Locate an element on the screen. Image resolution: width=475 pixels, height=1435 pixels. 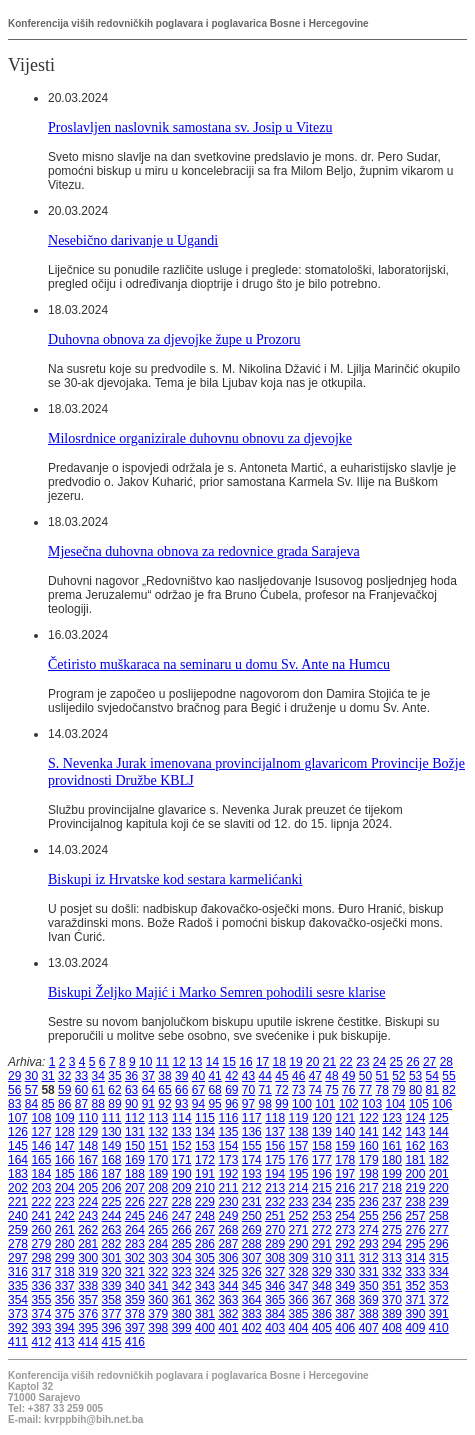
389 is located at coordinates (392, 1314).